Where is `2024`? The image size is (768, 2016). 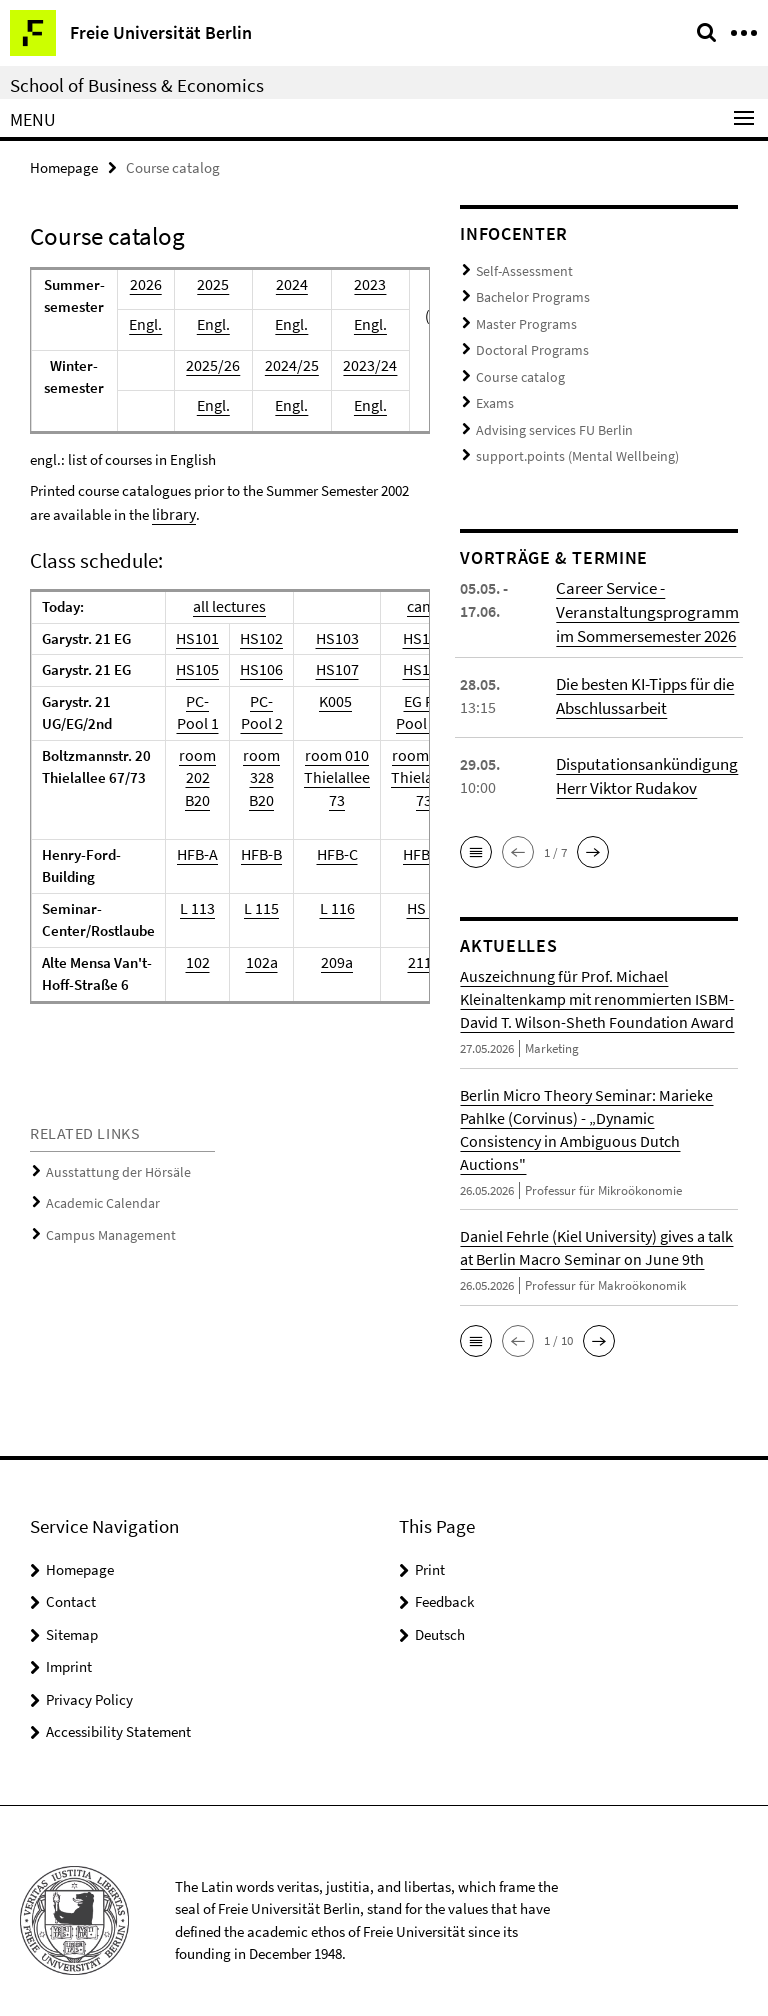
2024 is located at coordinates (288, 283).